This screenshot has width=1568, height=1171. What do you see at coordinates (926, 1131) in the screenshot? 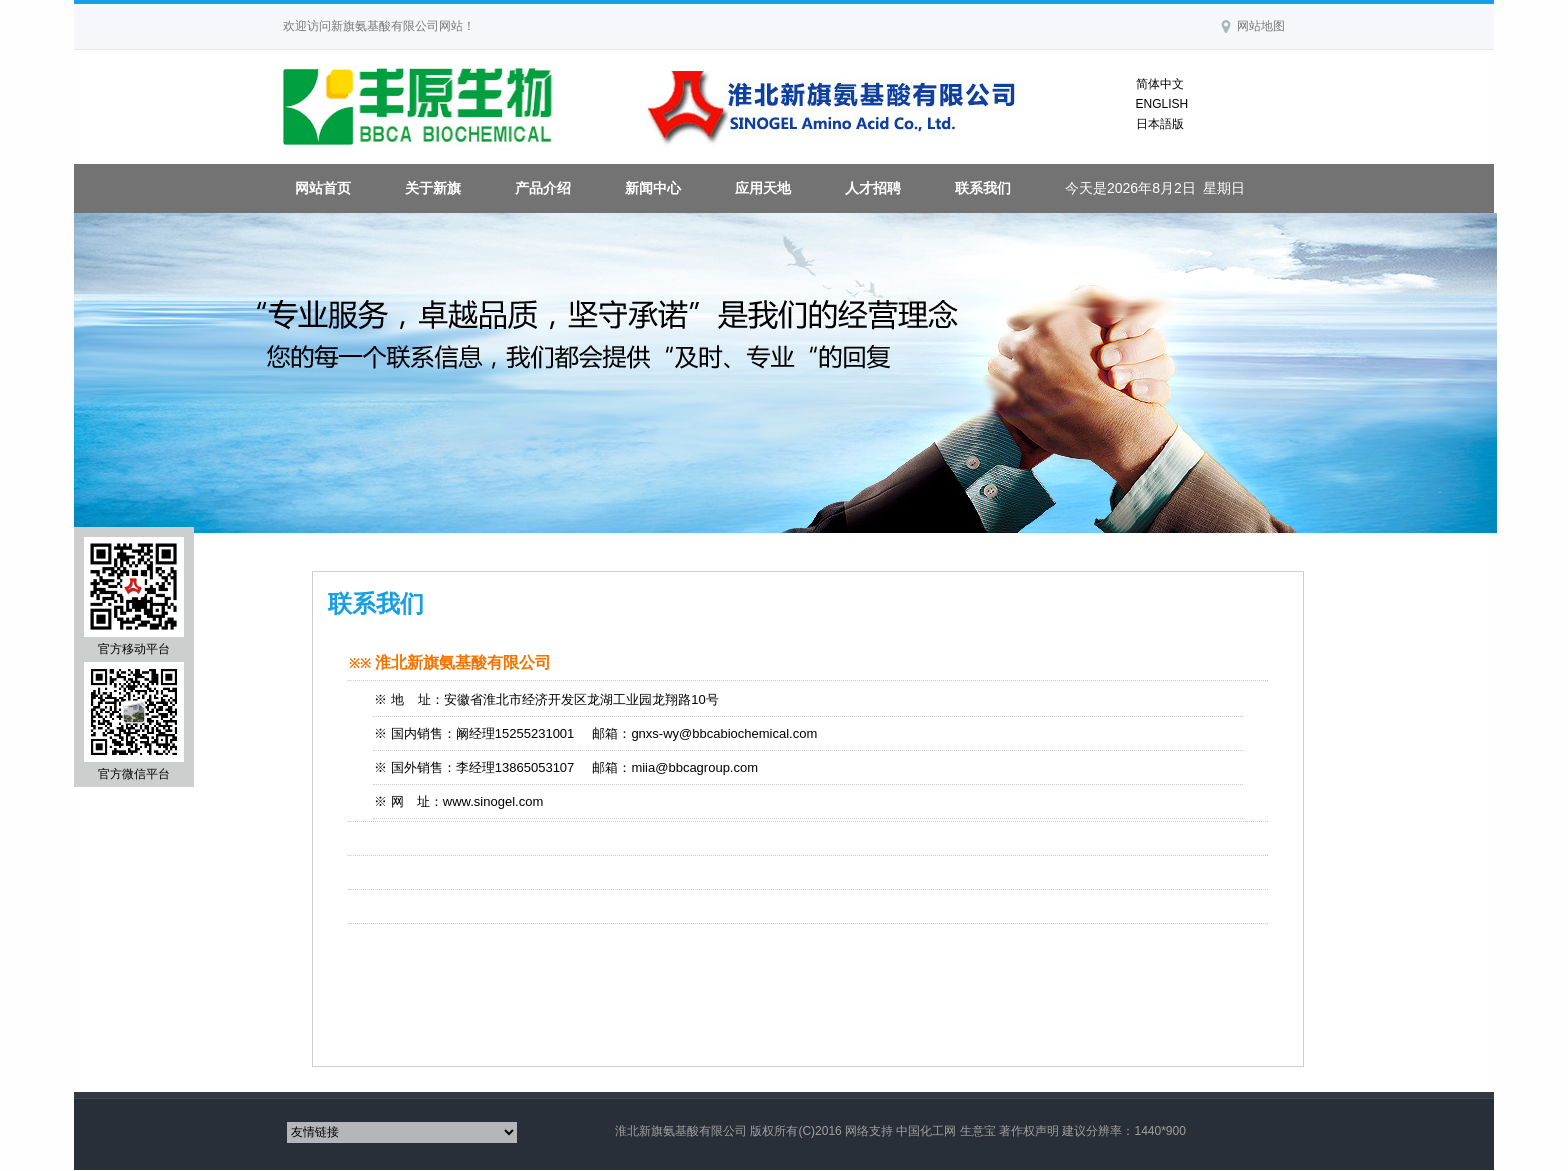
I see `中国化工网` at bounding box center [926, 1131].